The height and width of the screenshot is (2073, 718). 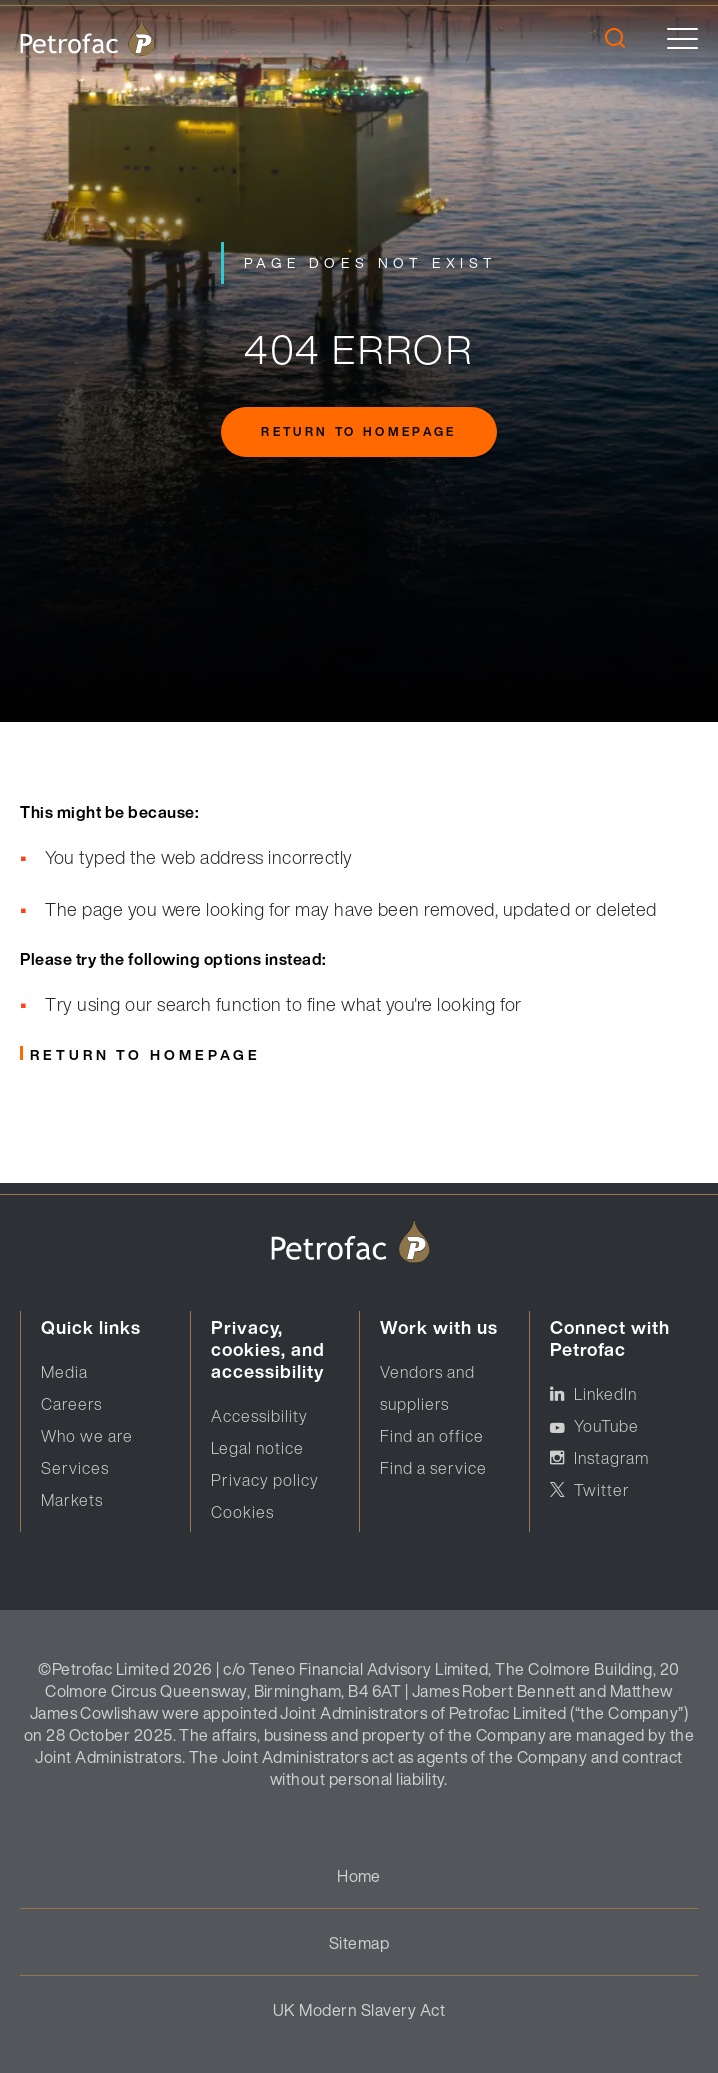 I want to click on Return to homepage, so click(x=358, y=431).